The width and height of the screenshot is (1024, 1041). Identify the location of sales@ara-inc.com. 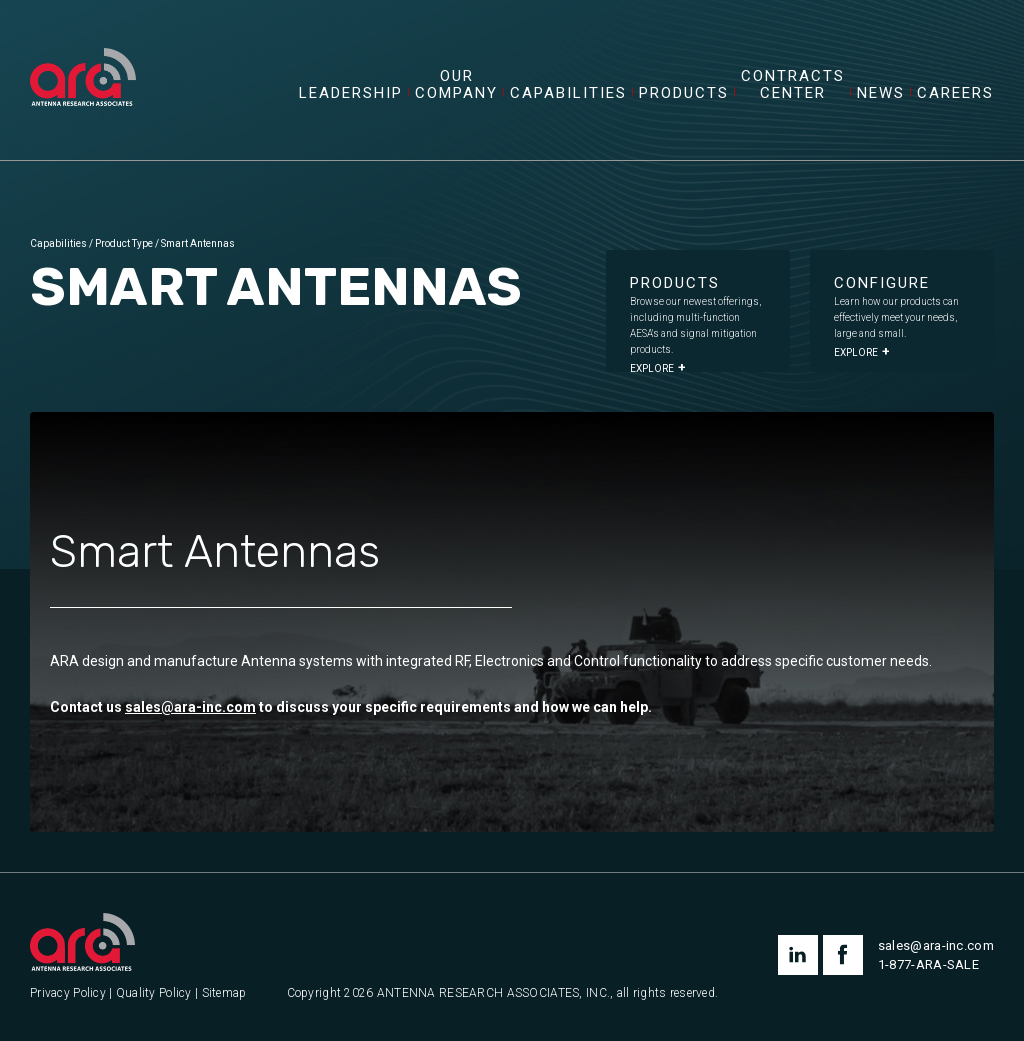
(190, 707).